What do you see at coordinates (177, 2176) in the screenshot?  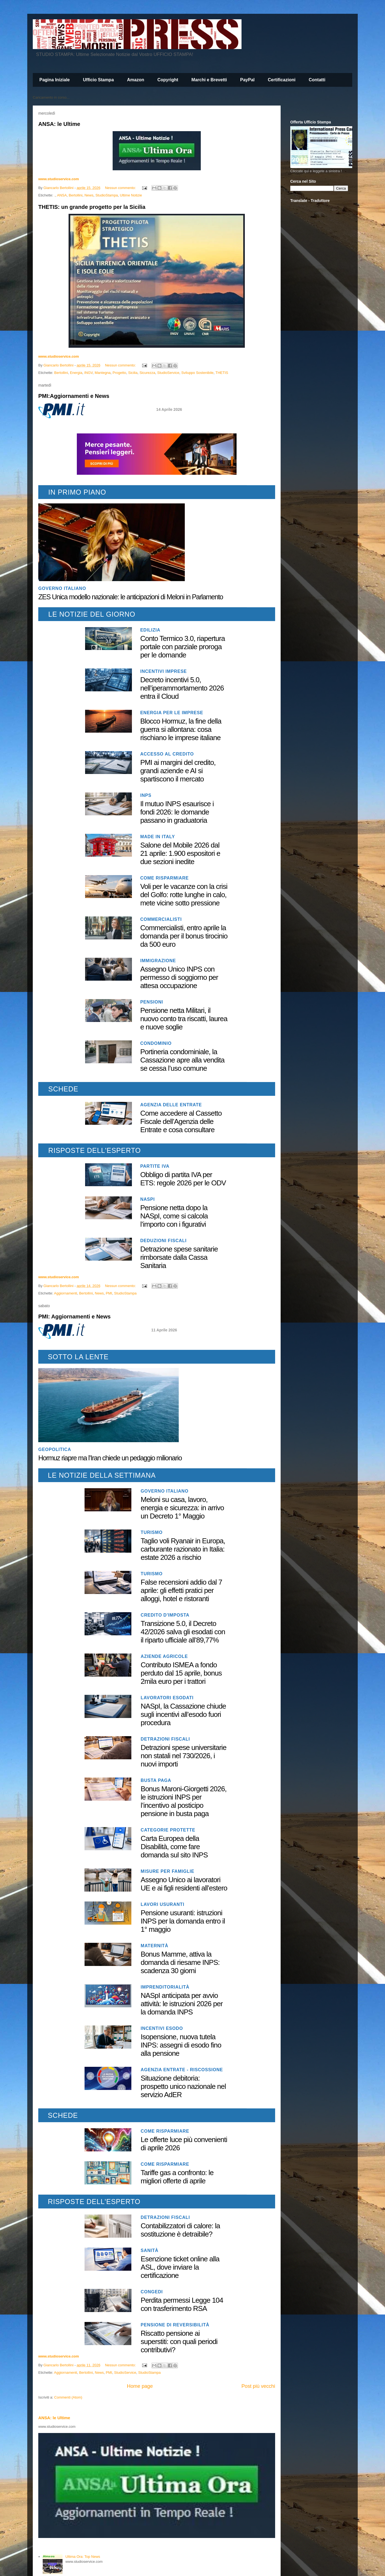 I see `Tariffe gas a confronto: le migliori offerte di aprile` at bounding box center [177, 2176].